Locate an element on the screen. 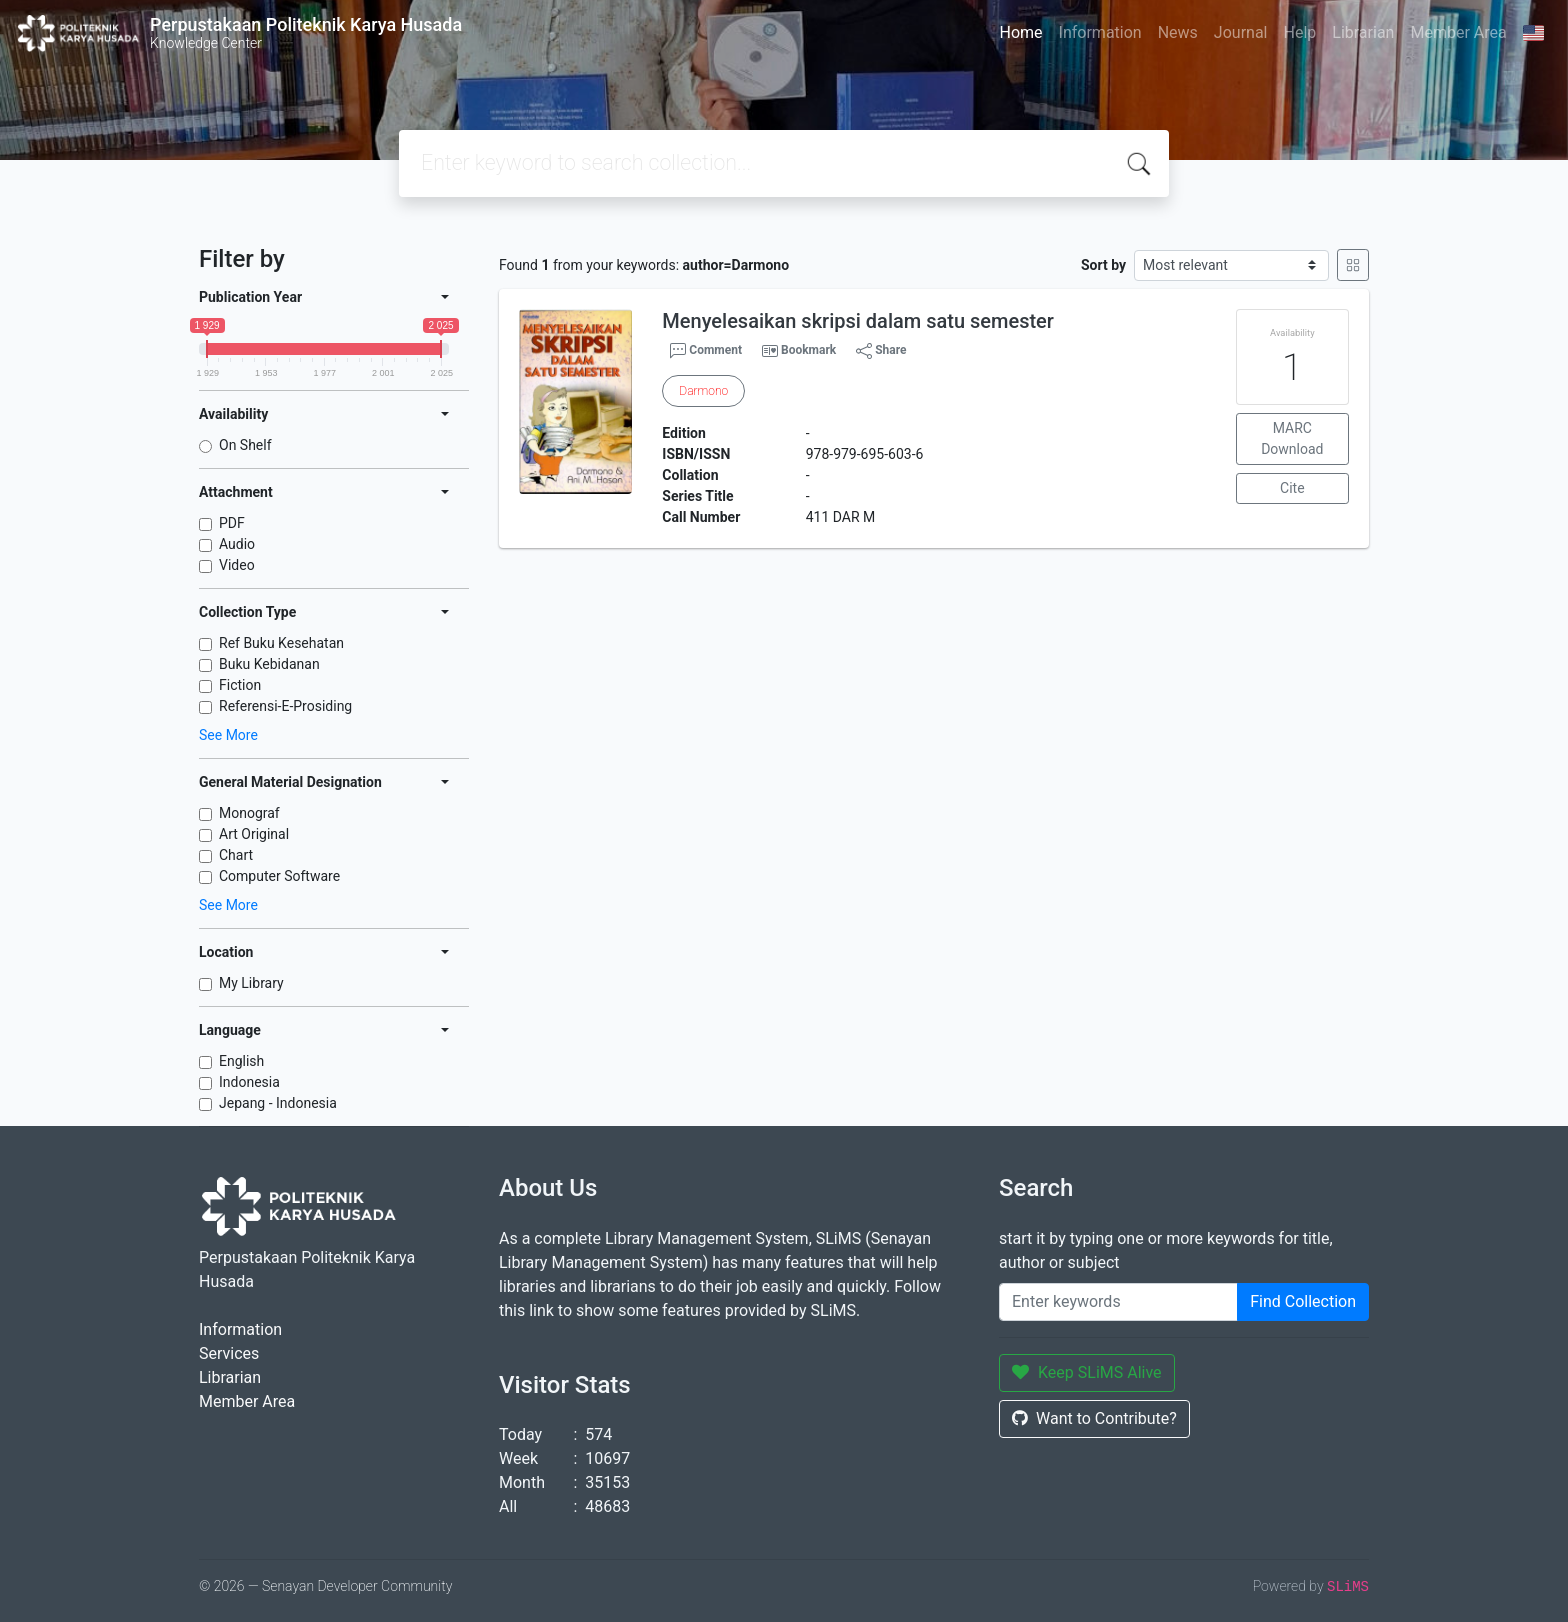  Menyelesaikan skripsi dalam satu semester is located at coordinates (858, 321).